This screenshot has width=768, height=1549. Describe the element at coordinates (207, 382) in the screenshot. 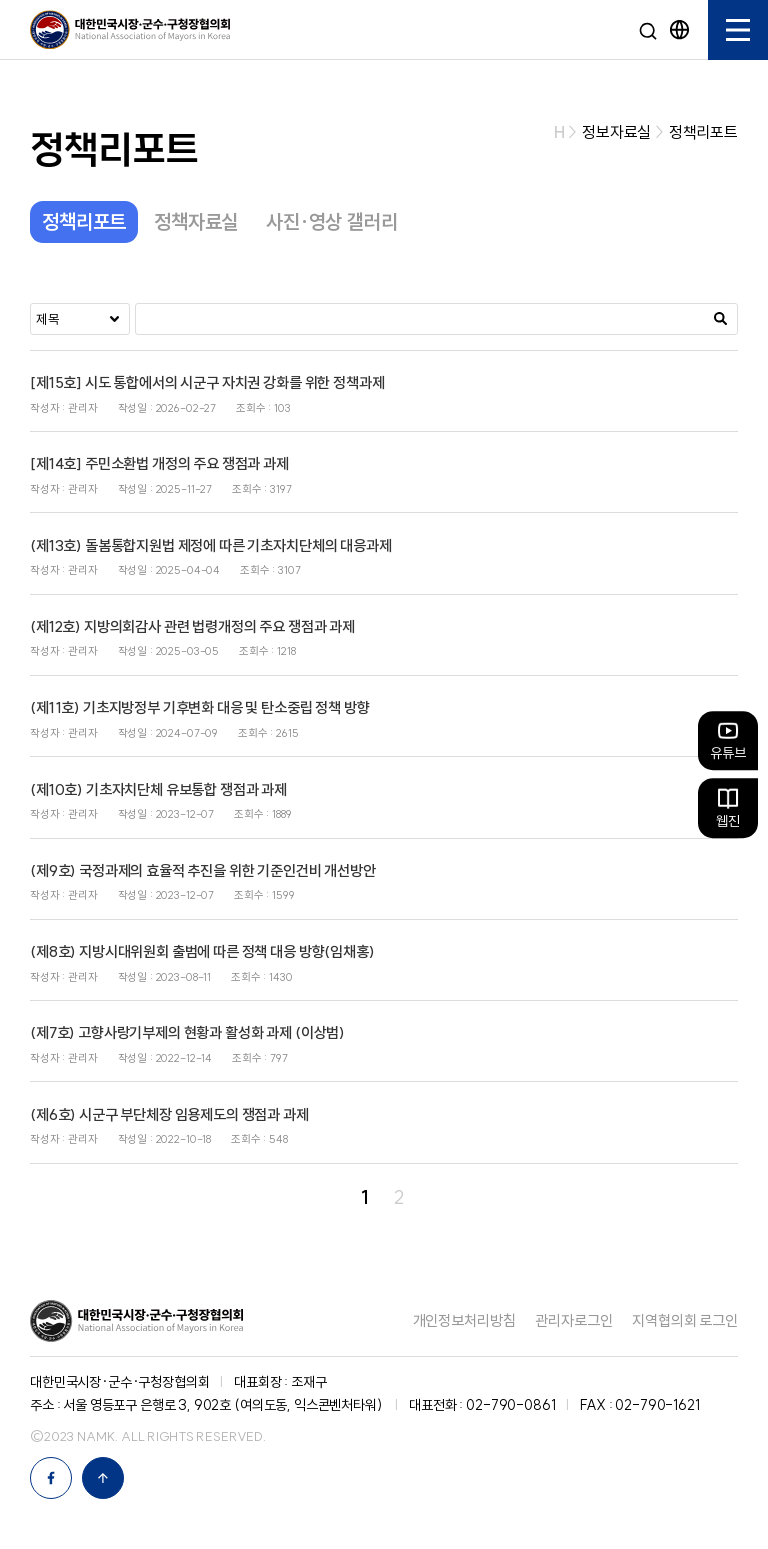

I see `[제15호] 시도 통합에서의 시군구 자치권 강화를 위한 정책과제` at that location.